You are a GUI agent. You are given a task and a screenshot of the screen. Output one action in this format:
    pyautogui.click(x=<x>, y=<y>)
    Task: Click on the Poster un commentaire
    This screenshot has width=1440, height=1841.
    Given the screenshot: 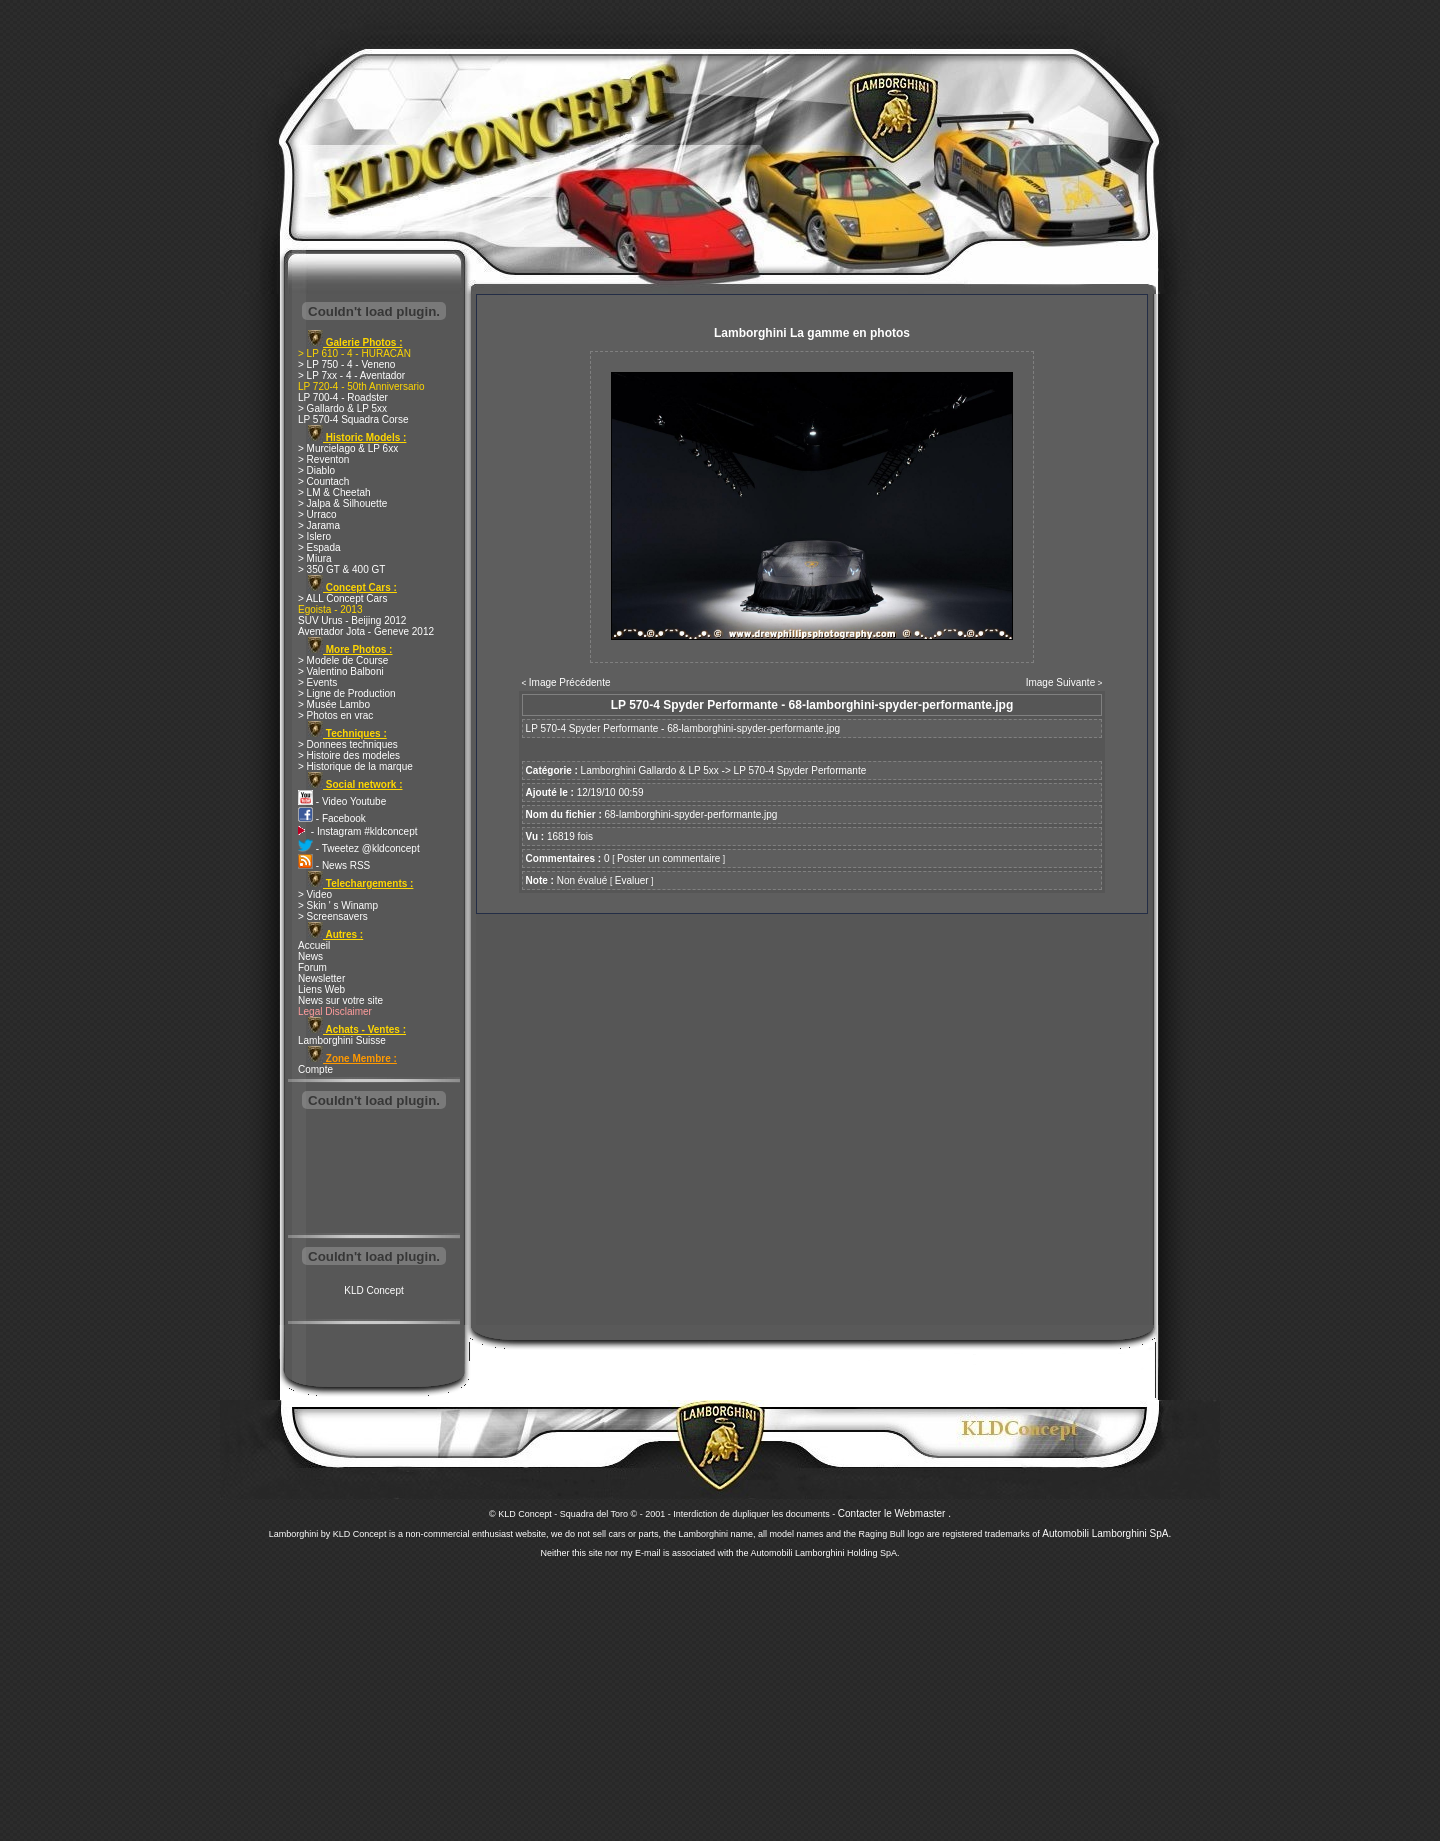 What is the action you would take?
    pyautogui.click(x=668, y=858)
    